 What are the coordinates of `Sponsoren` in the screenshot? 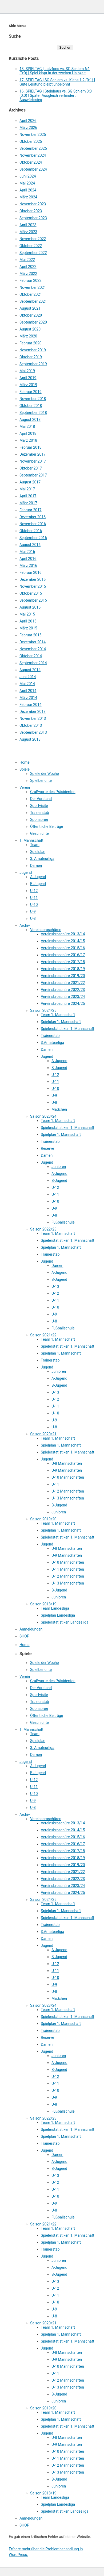 It's located at (39, 819).